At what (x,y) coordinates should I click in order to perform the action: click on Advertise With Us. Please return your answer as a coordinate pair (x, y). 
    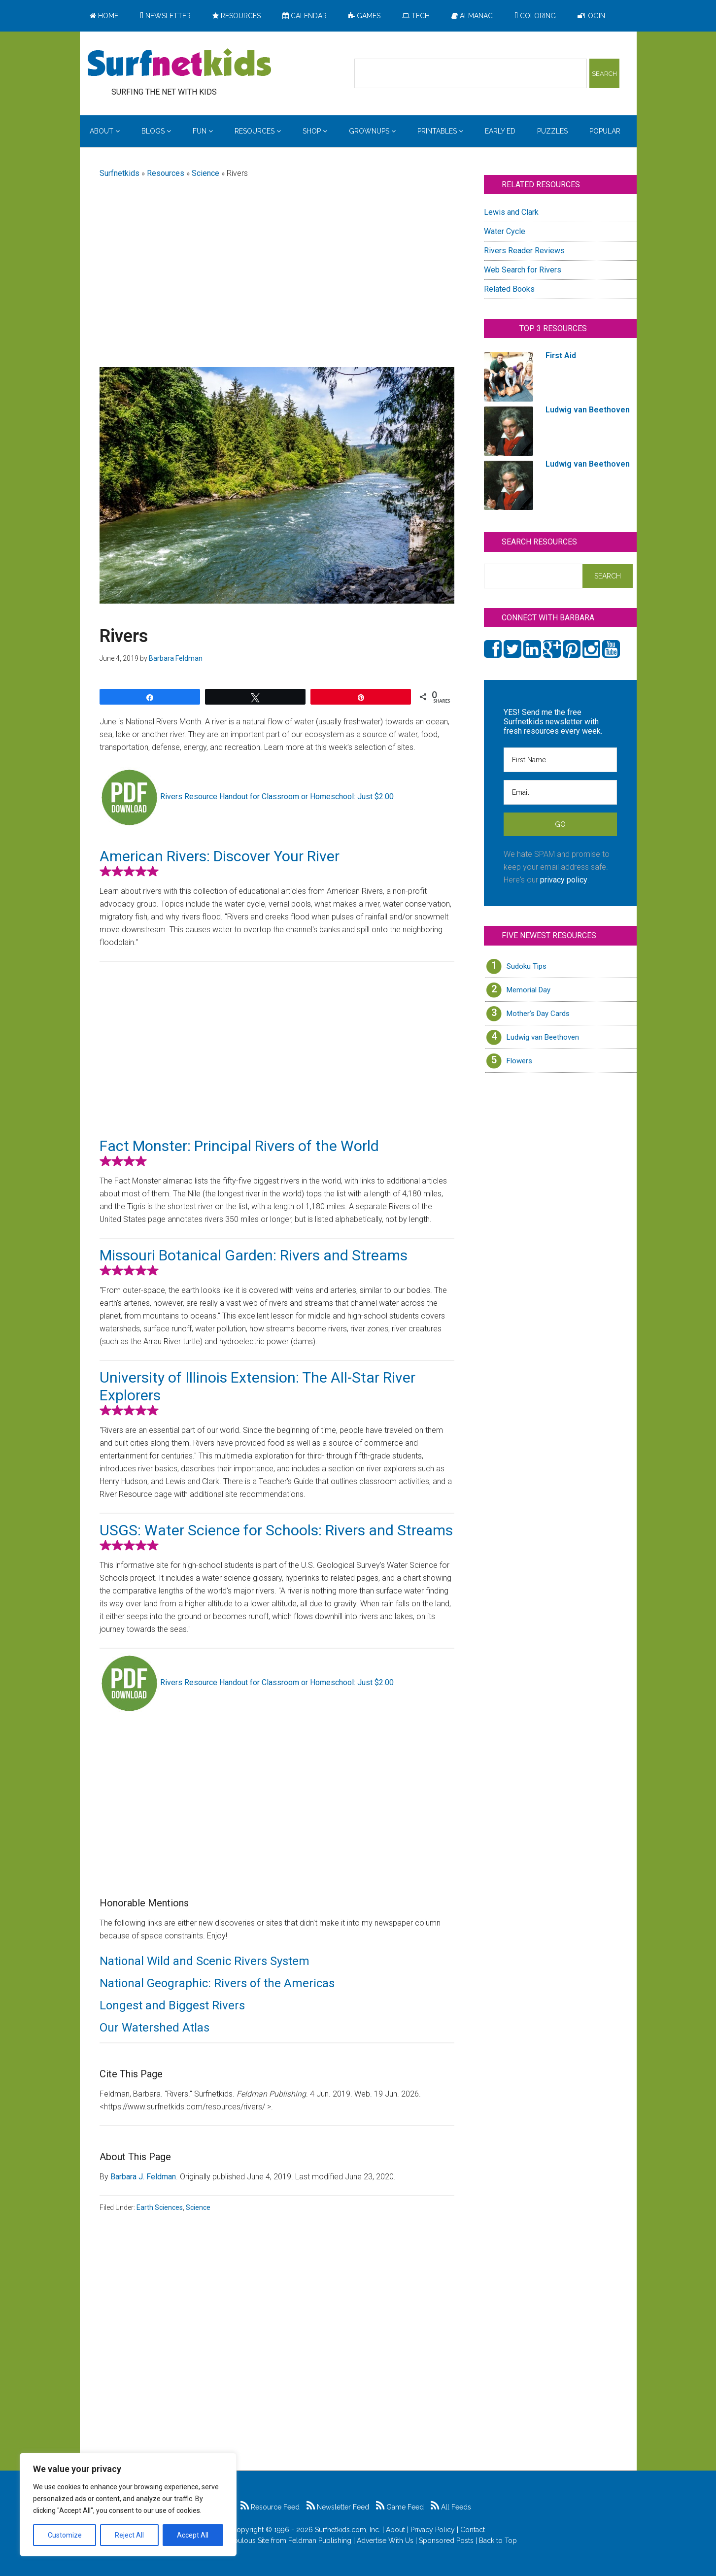
    Looking at the image, I should click on (385, 2540).